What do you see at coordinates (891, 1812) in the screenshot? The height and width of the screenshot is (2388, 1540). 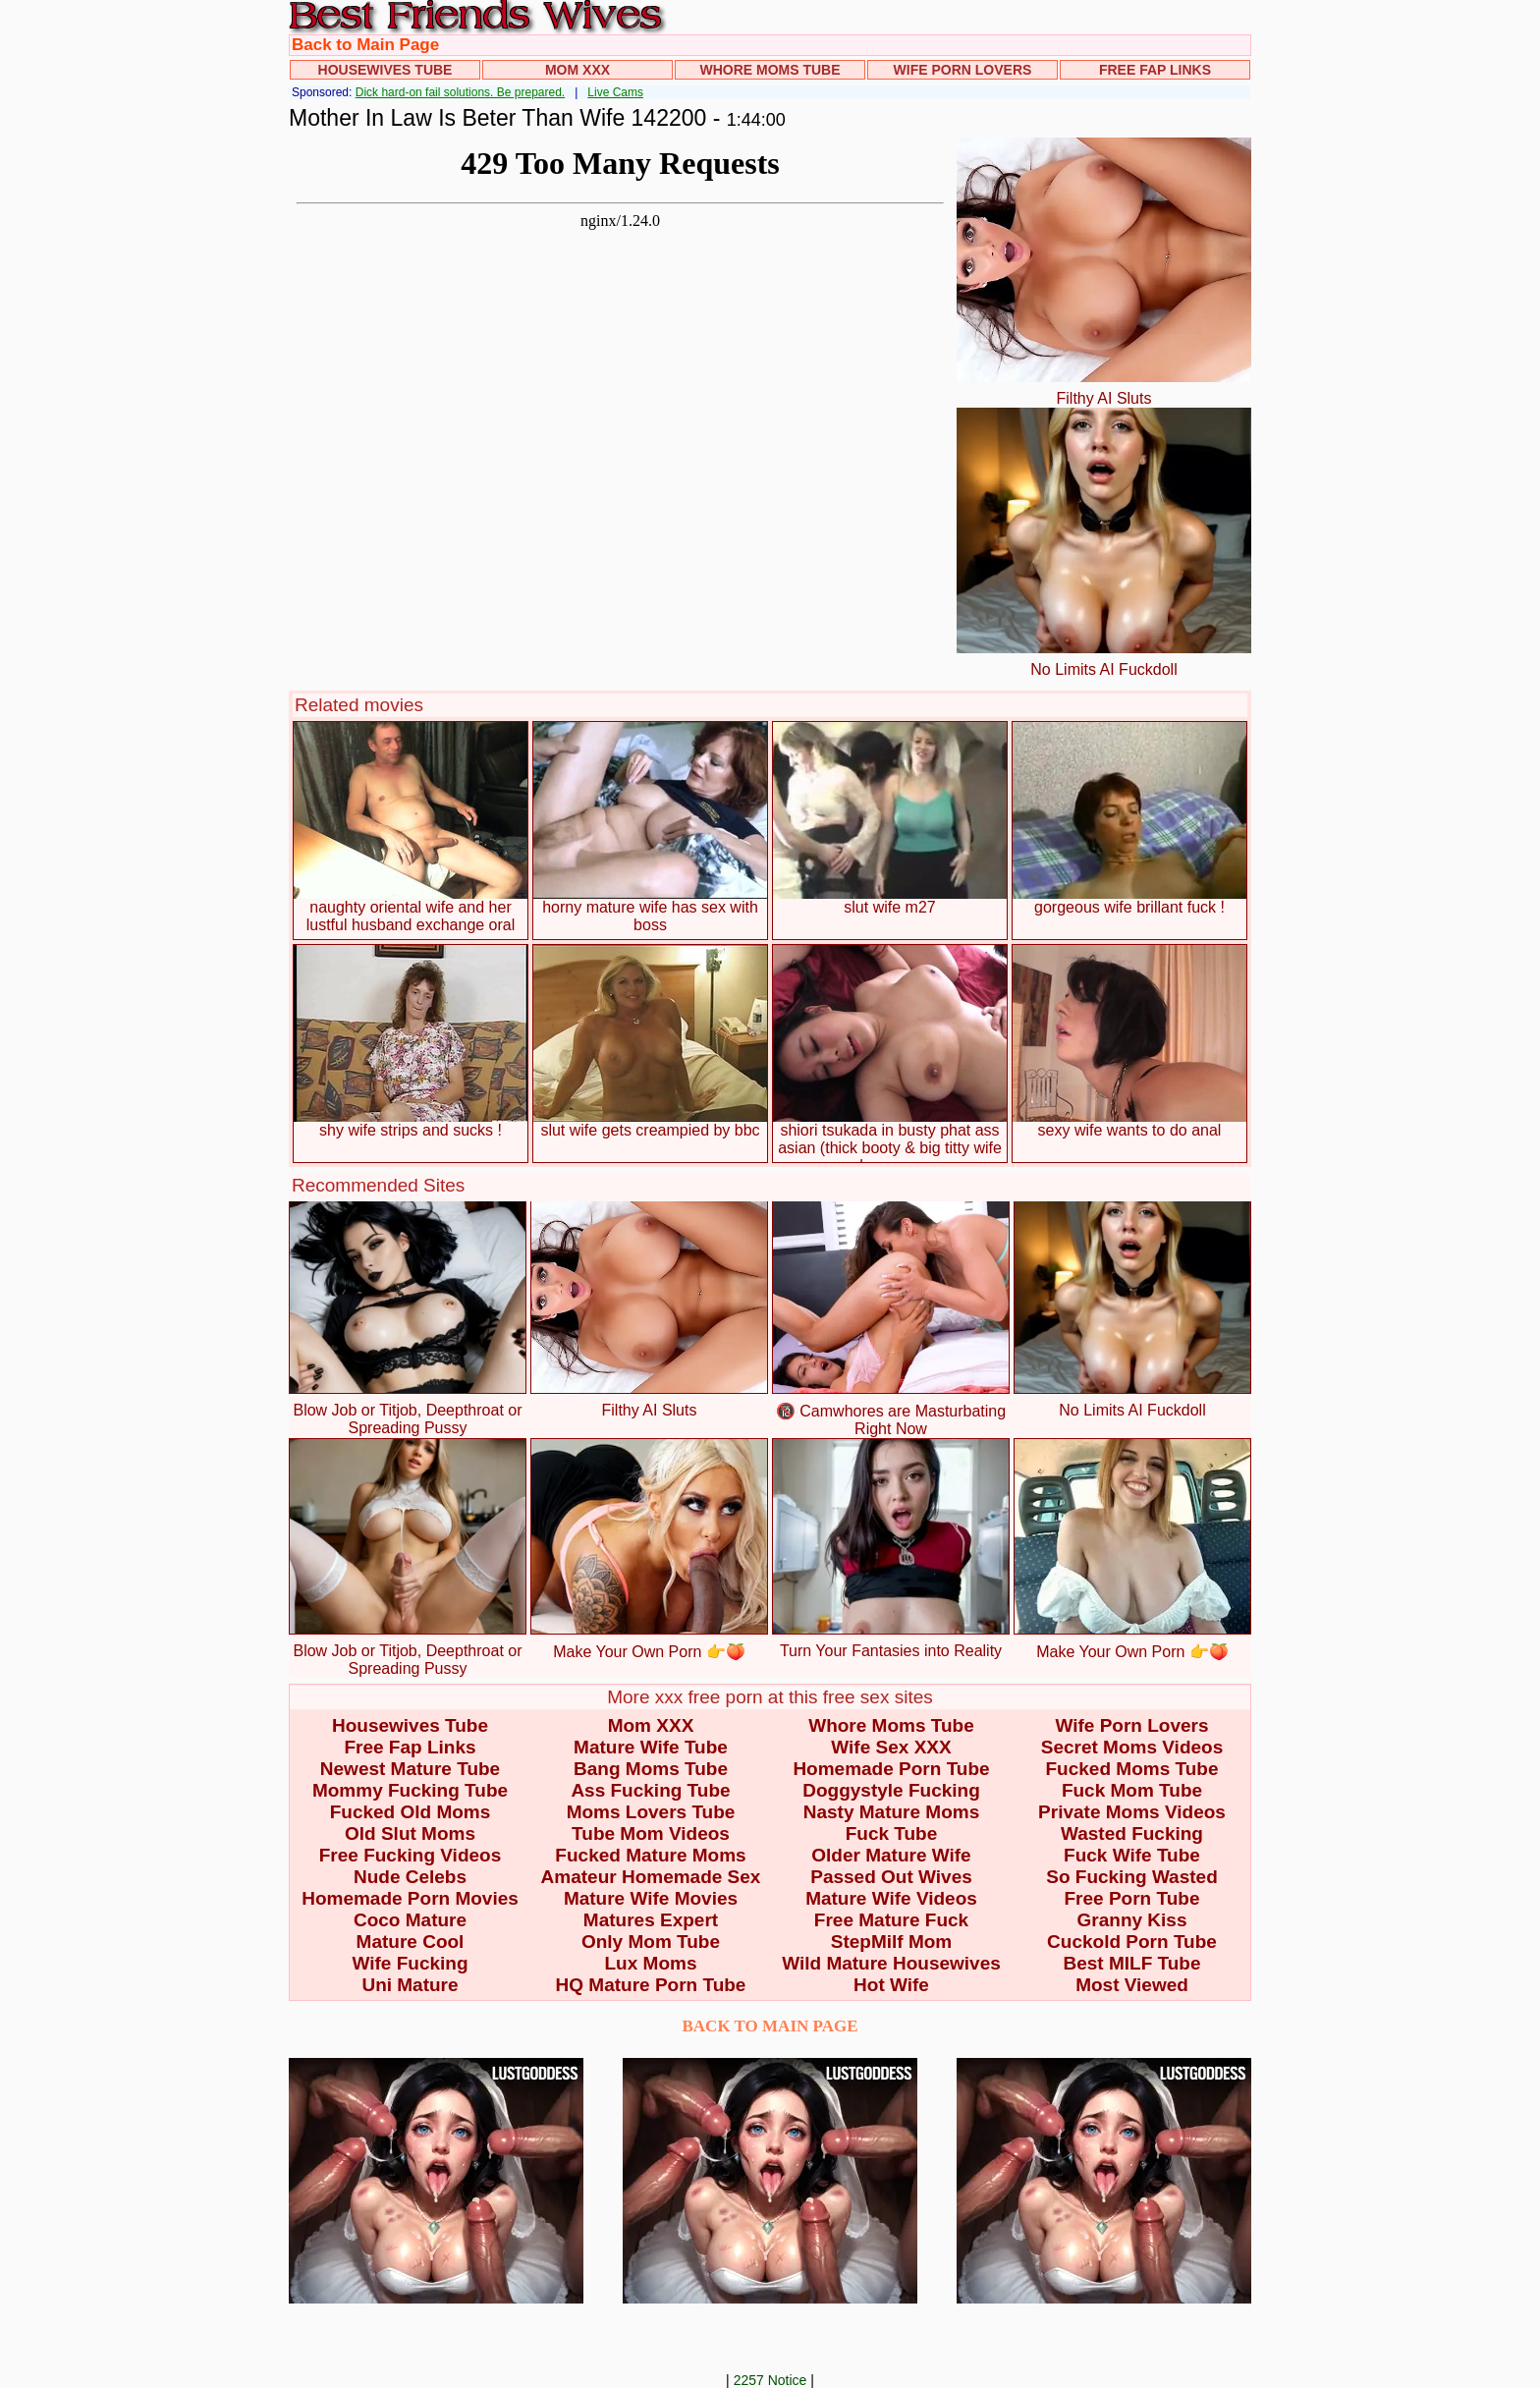 I see `Nasty Mature Moms` at bounding box center [891, 1812].